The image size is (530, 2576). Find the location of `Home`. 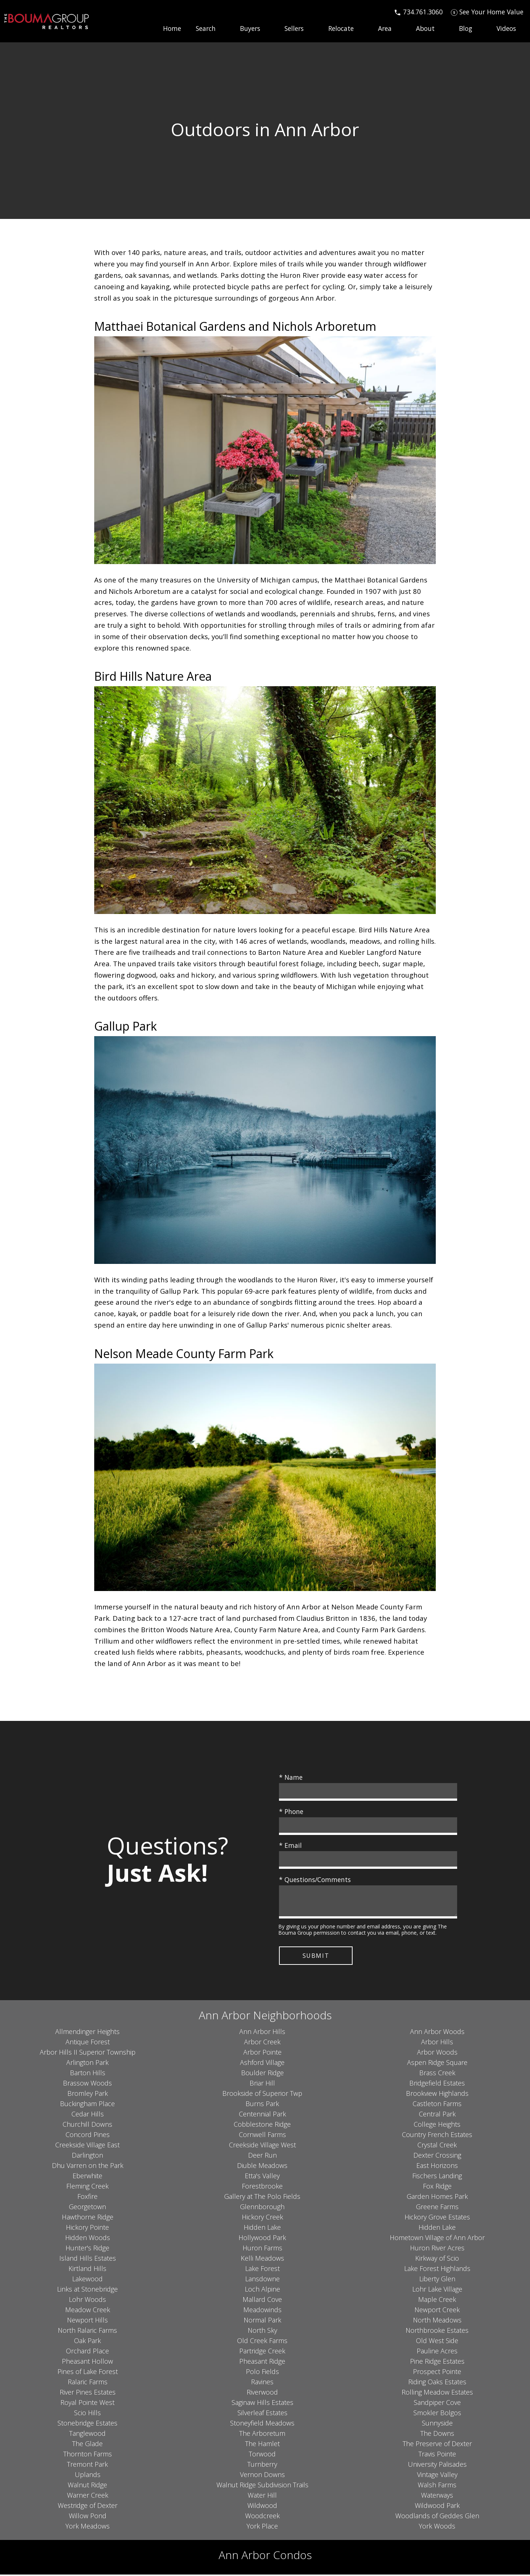

Home is located at coordinates (172, 28).